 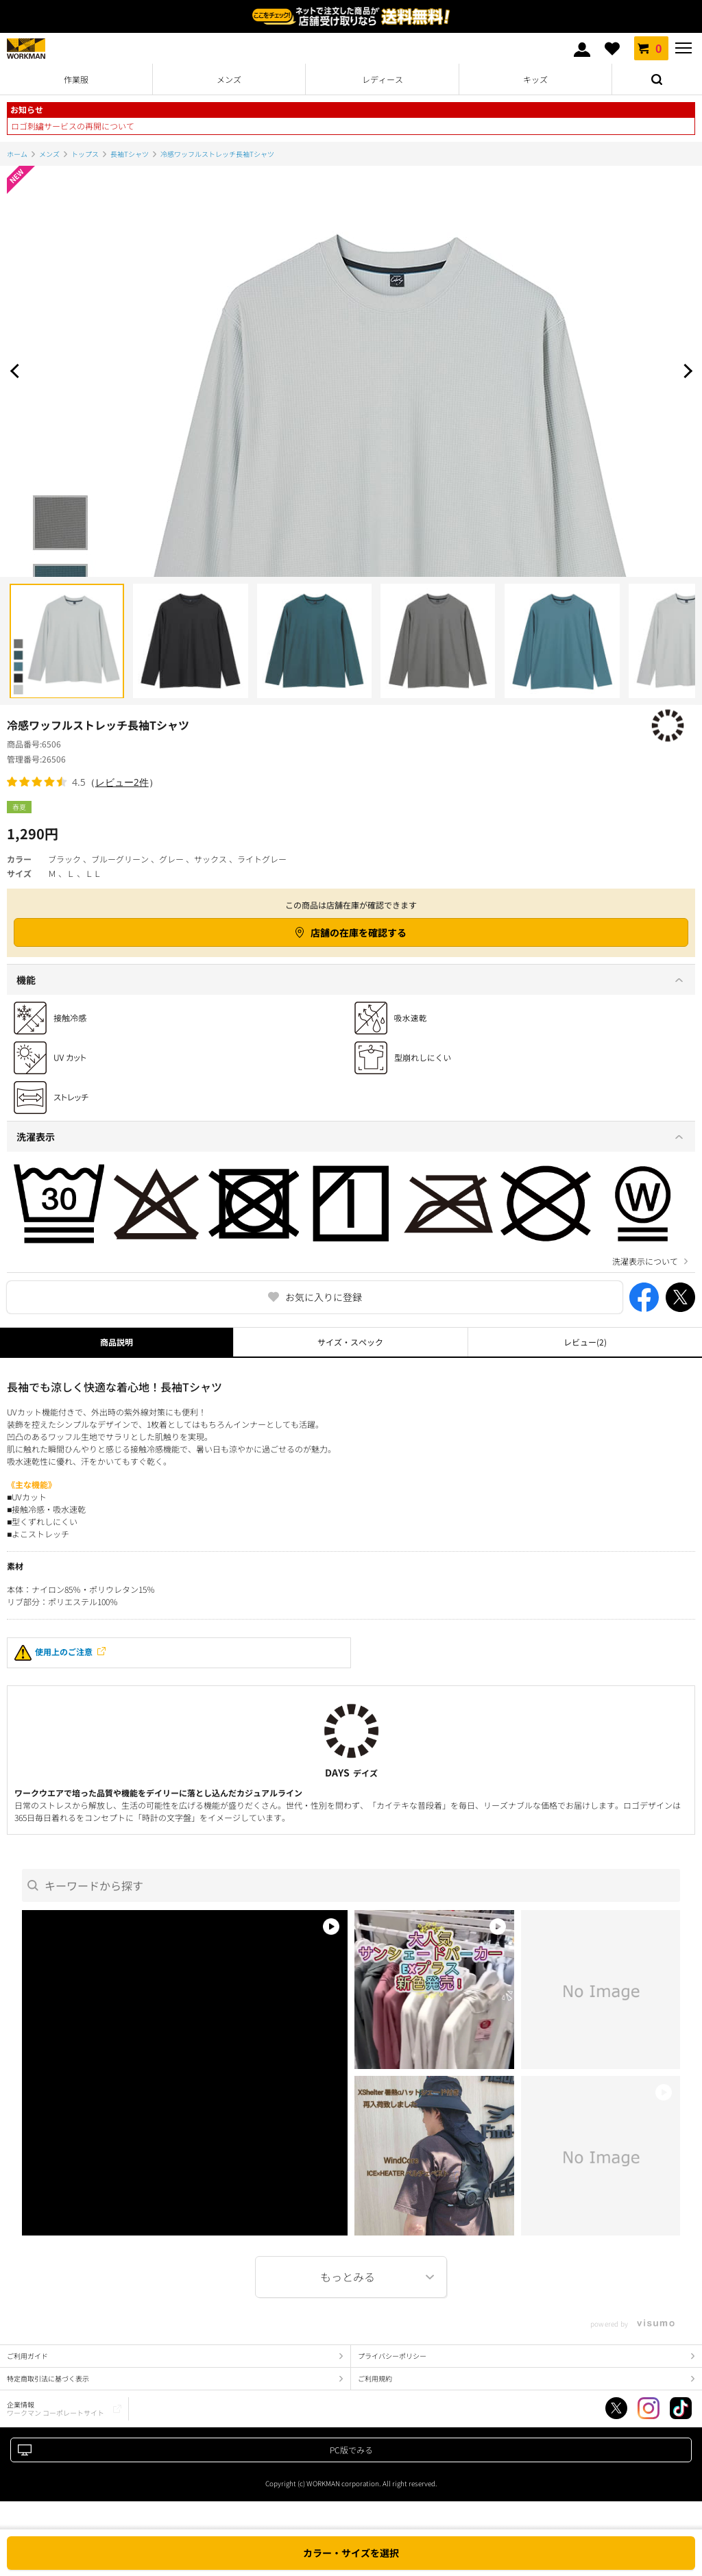 What do you see at coordinates (76, 79) in the screenshot?
I see `作業服` at bounding box center [76, 79].